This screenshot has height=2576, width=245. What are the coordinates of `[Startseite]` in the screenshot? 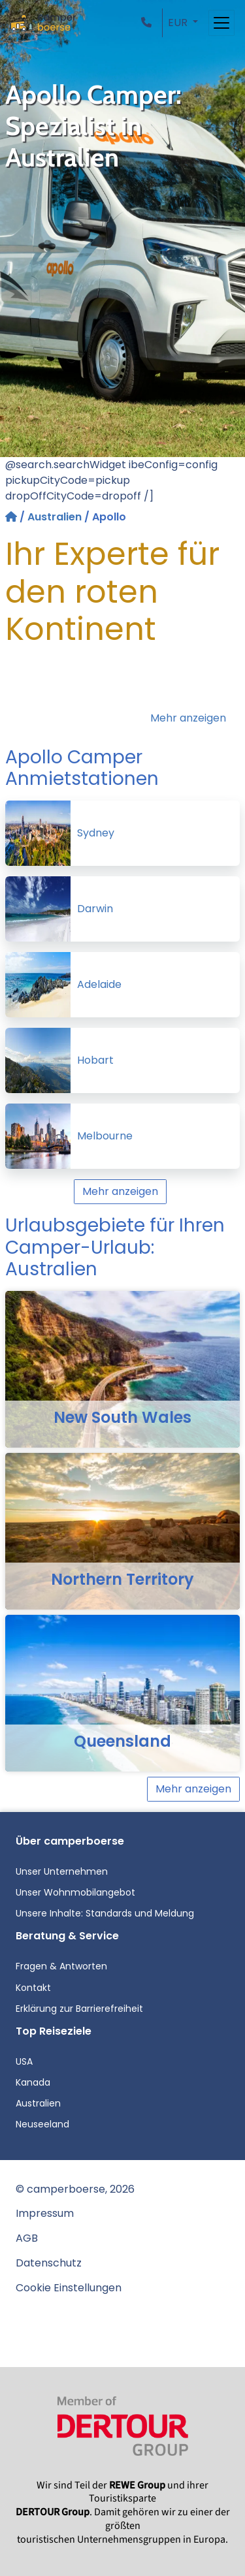 It's located at (12, 516).